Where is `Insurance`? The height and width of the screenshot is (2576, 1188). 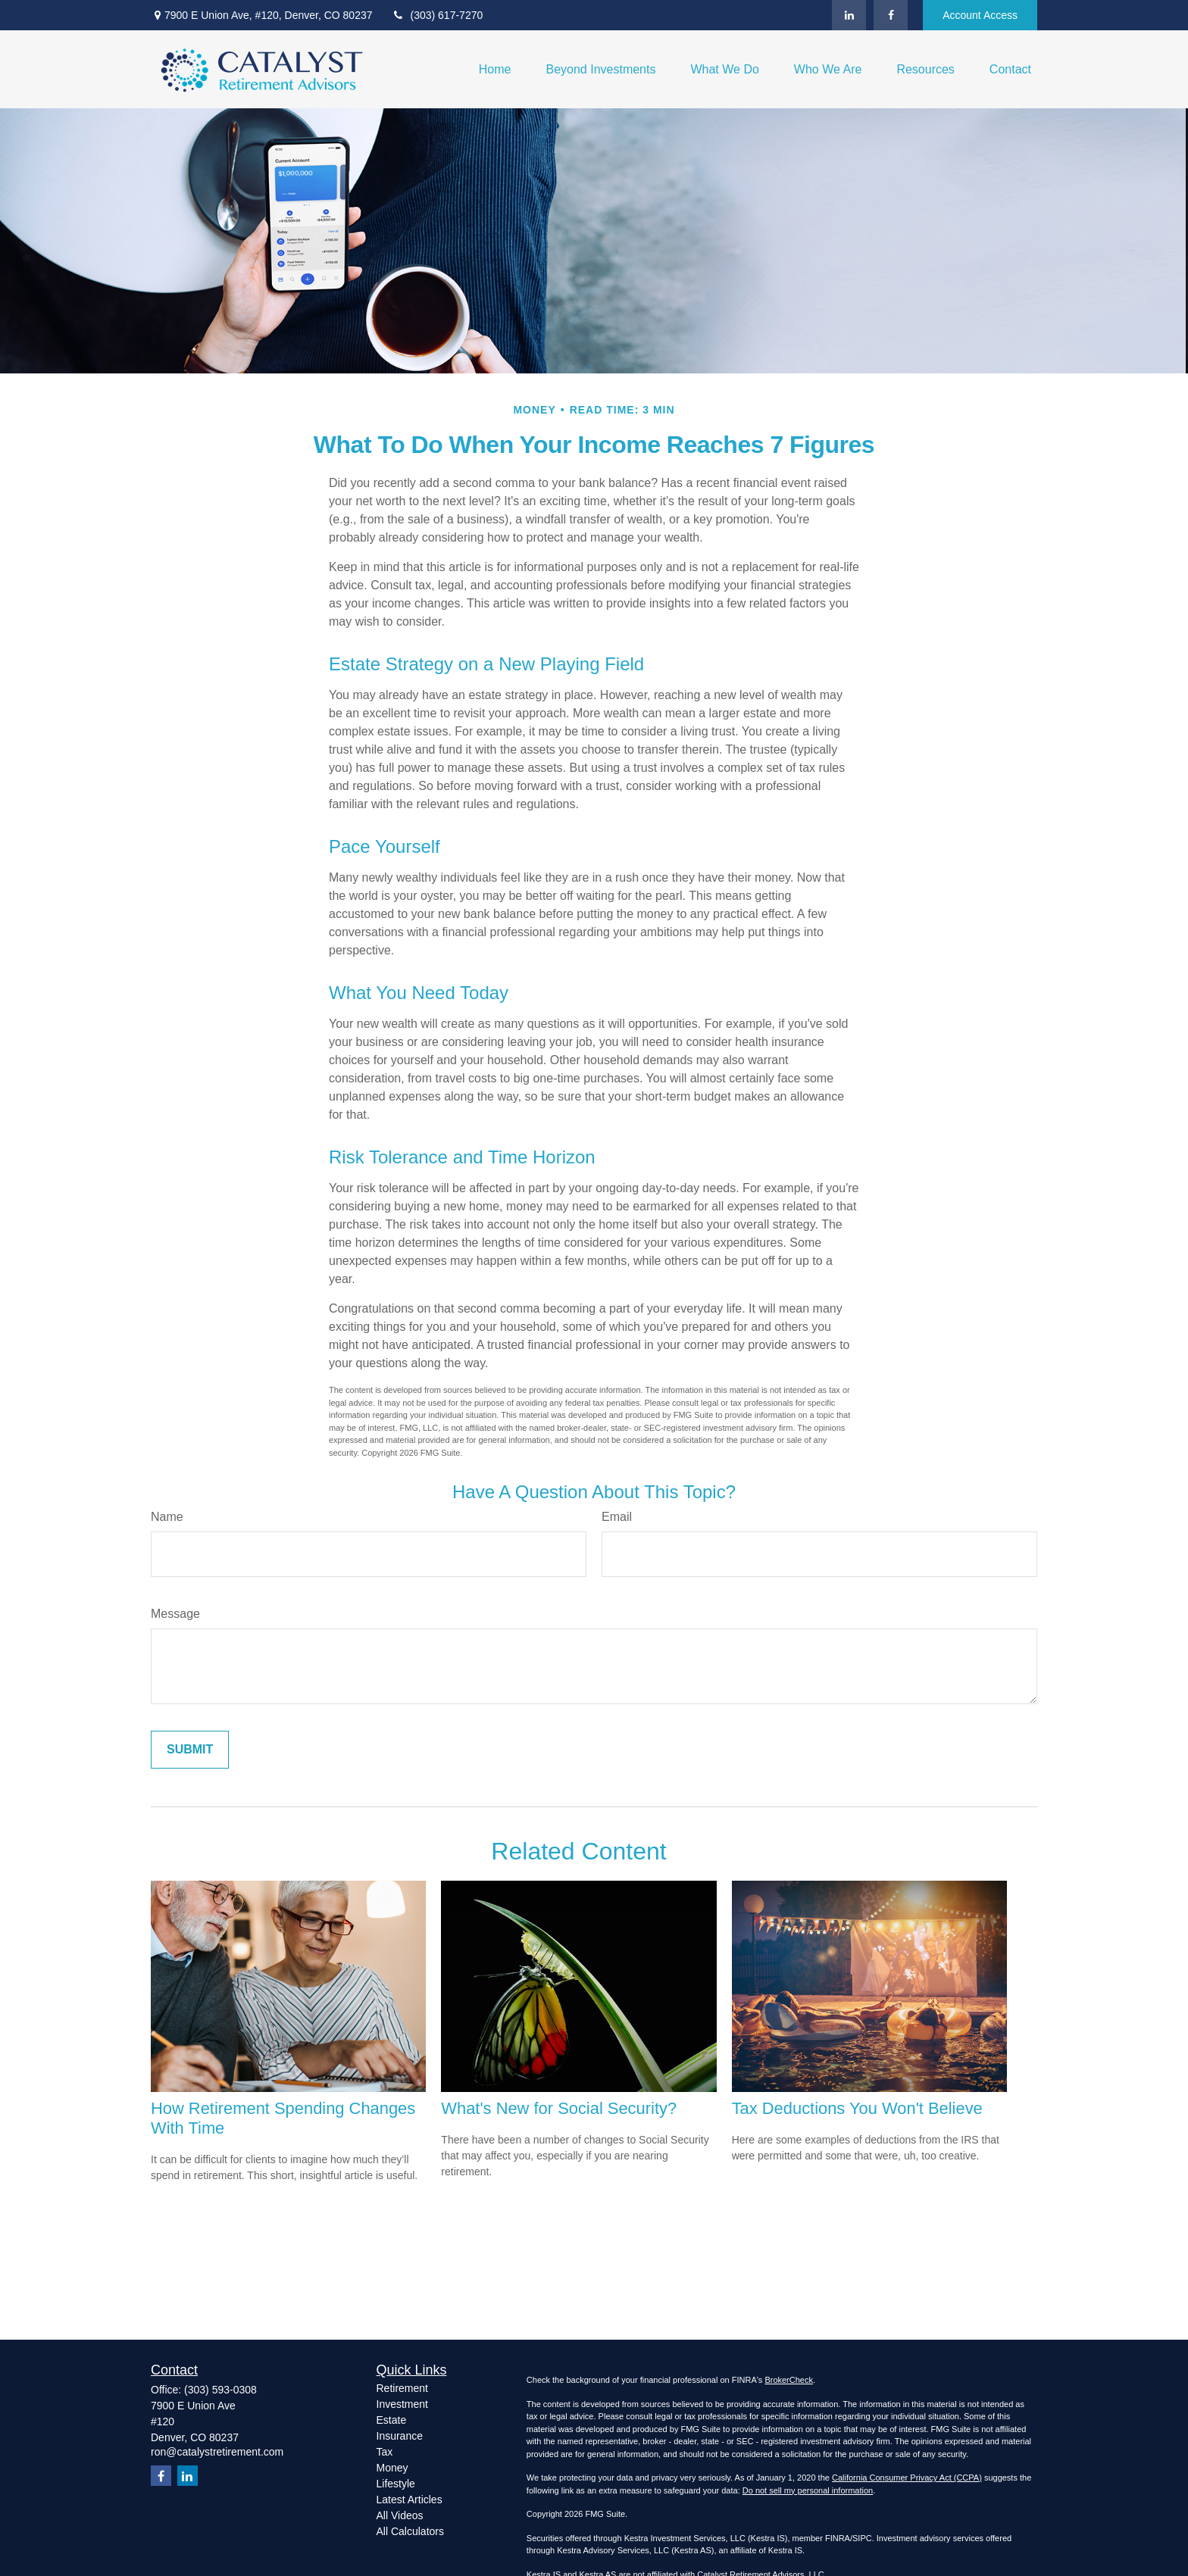 Insurance is located at coordinates (400, 2436).